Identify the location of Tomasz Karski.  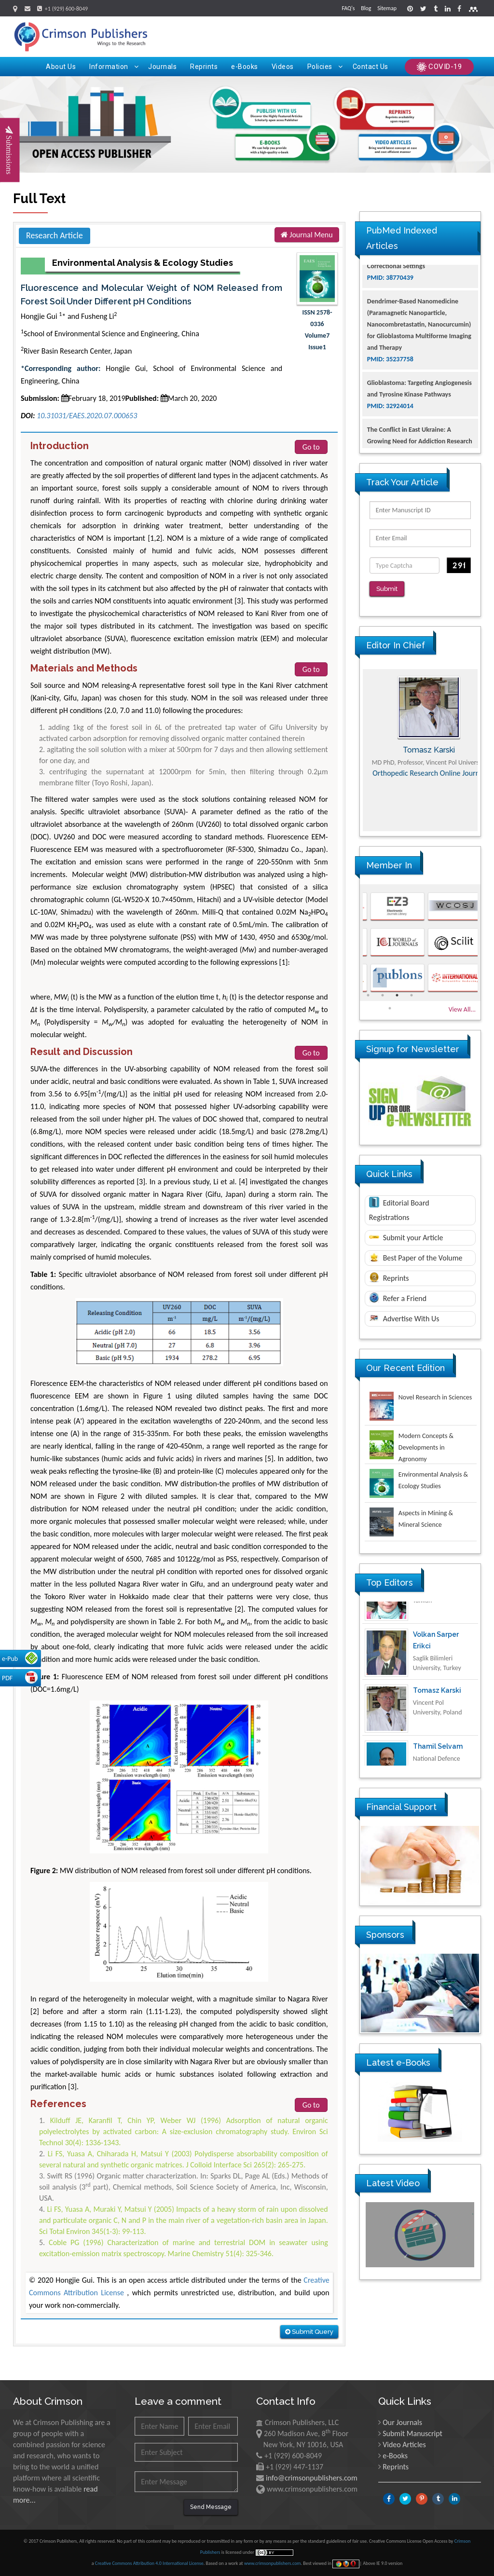
(437, 1717).